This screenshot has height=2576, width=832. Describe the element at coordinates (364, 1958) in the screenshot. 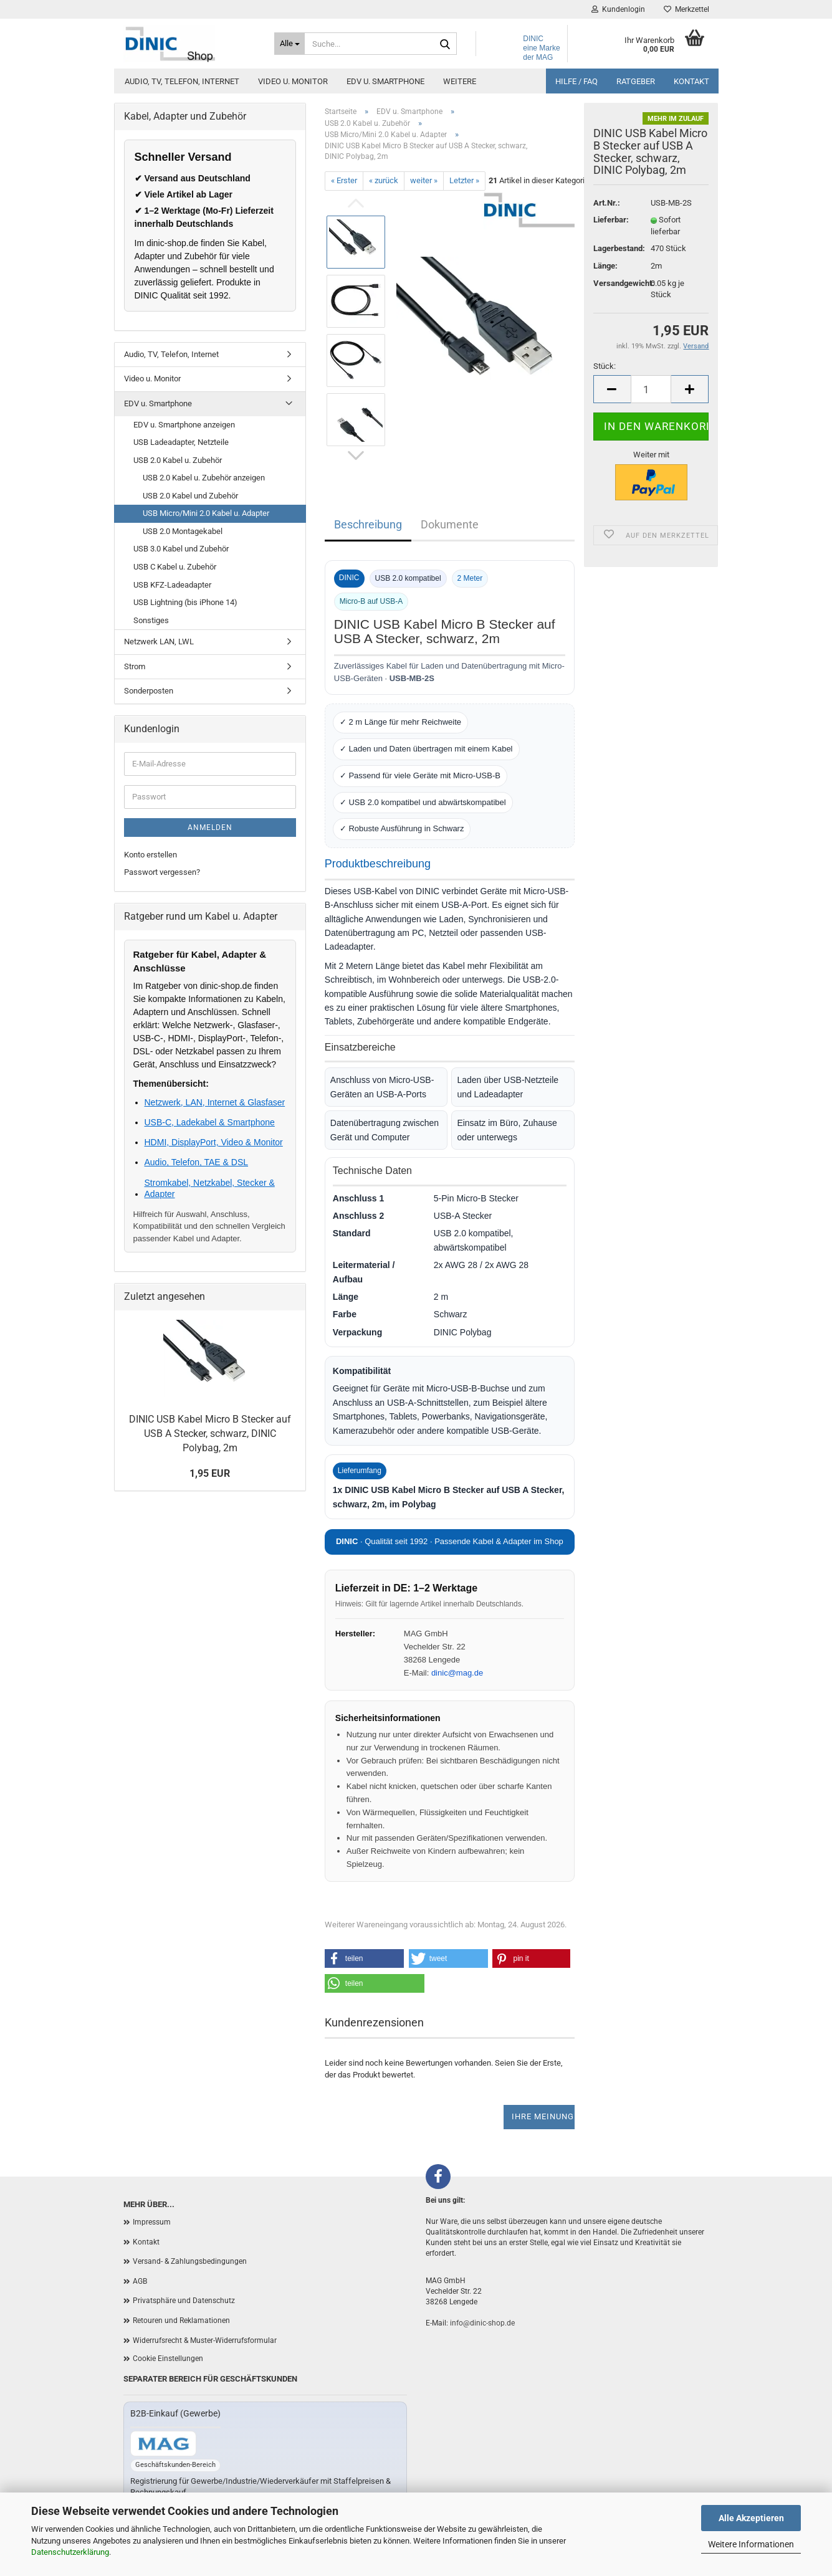

I see `[button]` at that location.